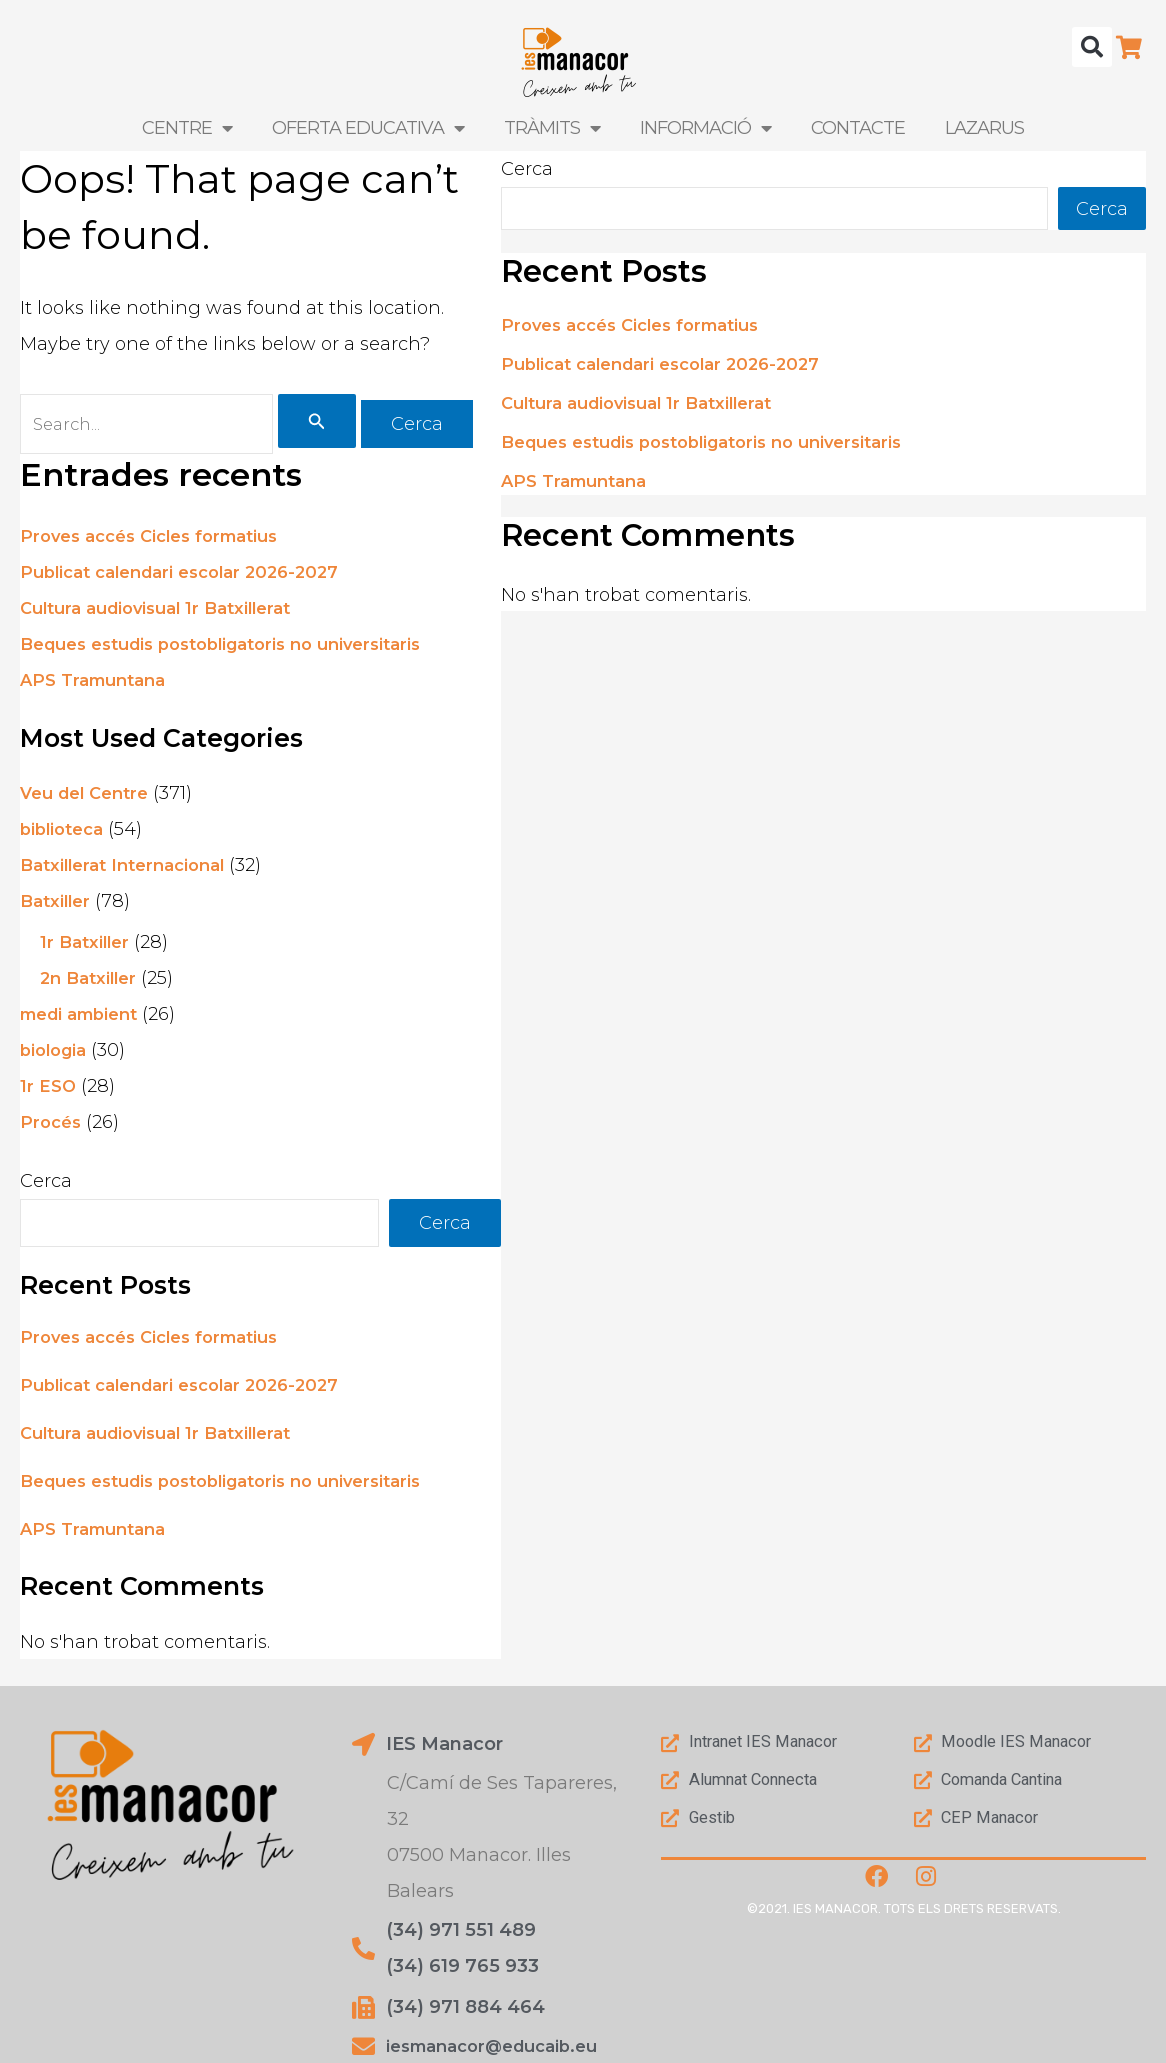  What do you see at coordinates (56, 1055) in the screenshot?
I see `biologia` at bounding box center [56, 1055].